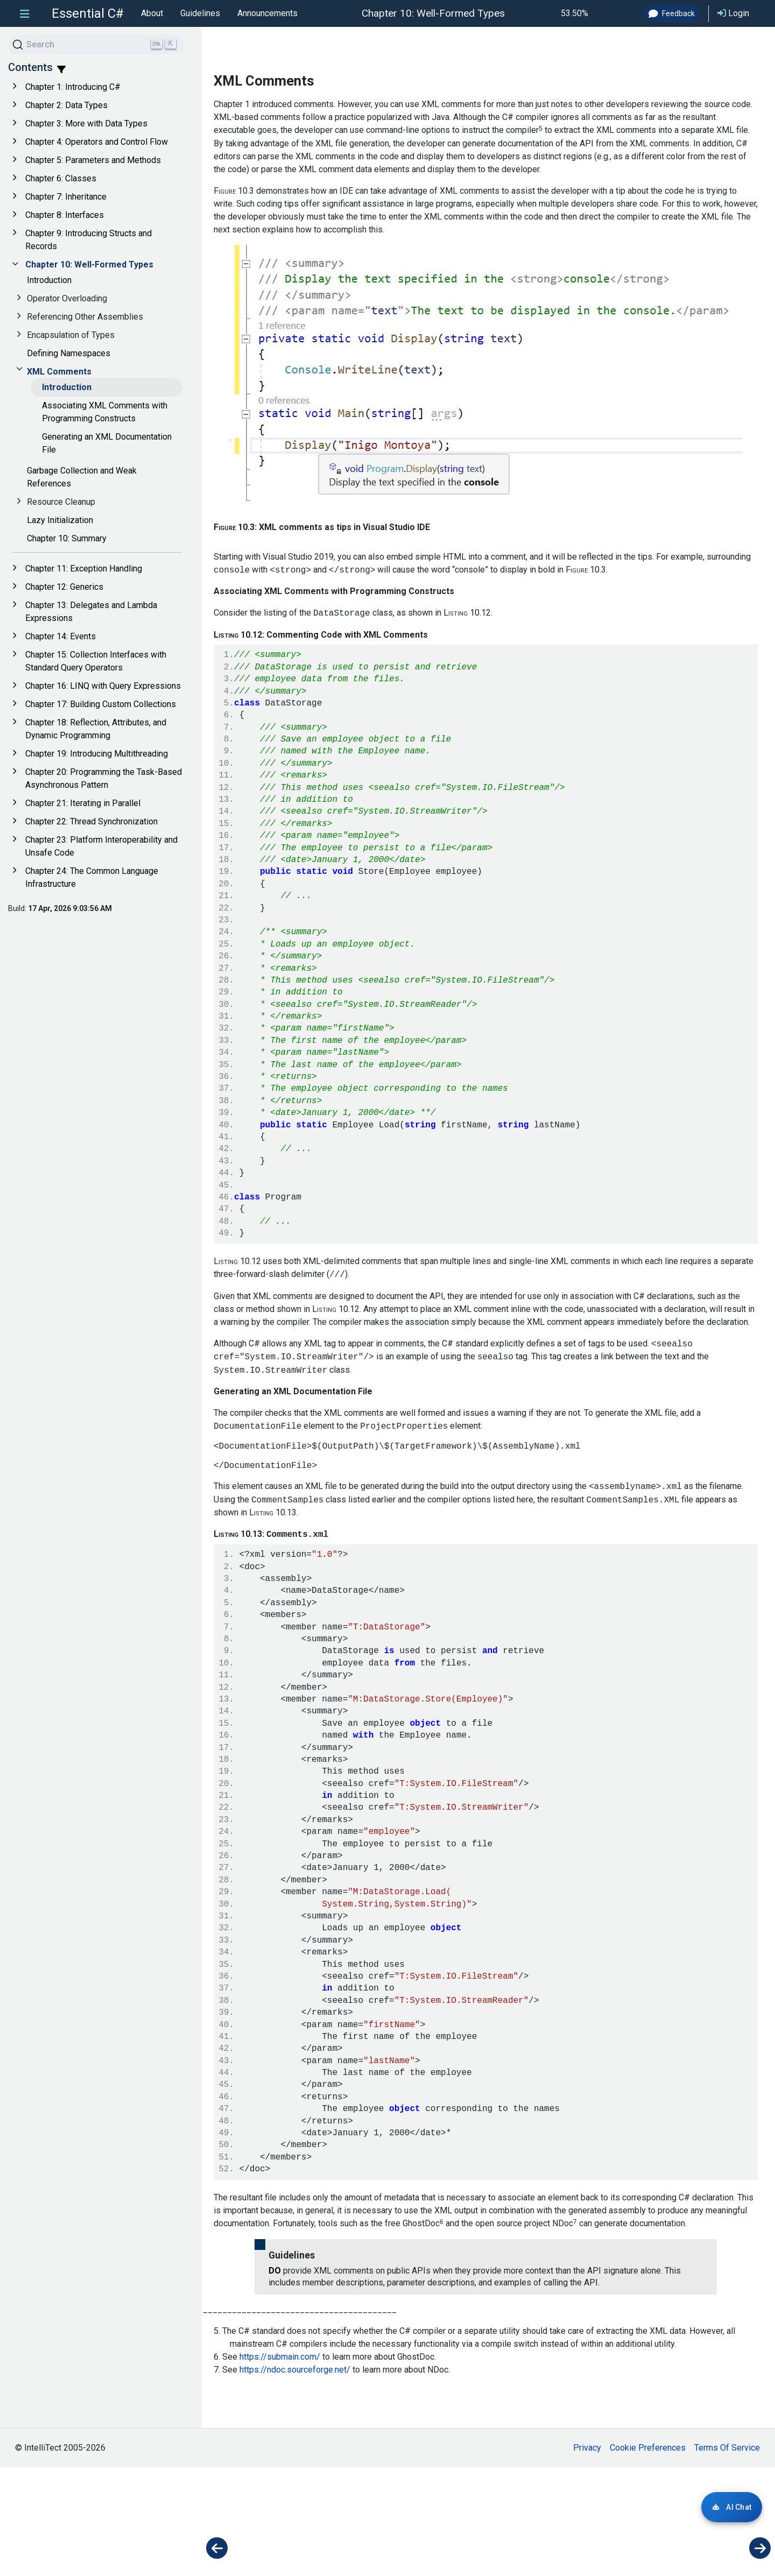  I want to click on Resource Cleanup, so click(61, 502).